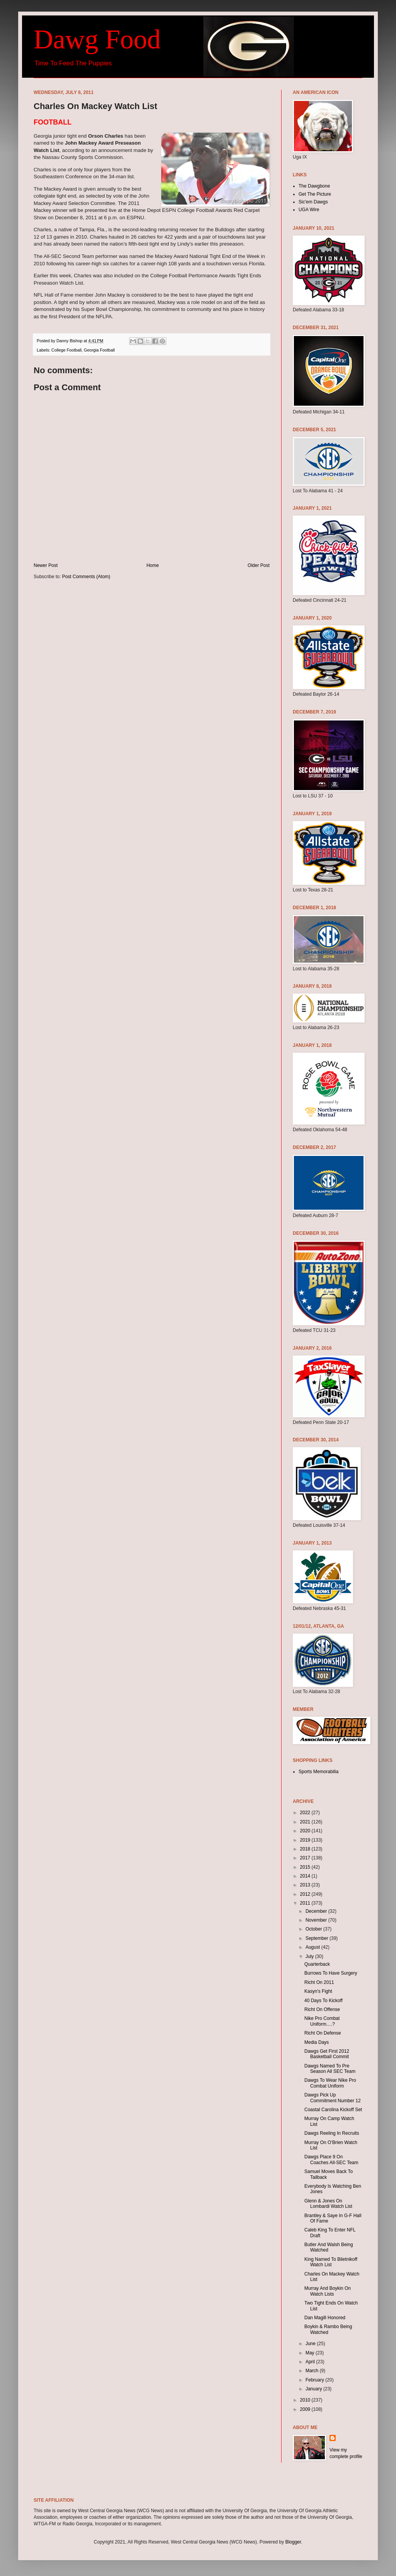 This screenshot has width=396, height=2576. What do you see at coordinates (316, 2042) in the screenshot?
I see `Media Days` at bounding box center [316, 2042].